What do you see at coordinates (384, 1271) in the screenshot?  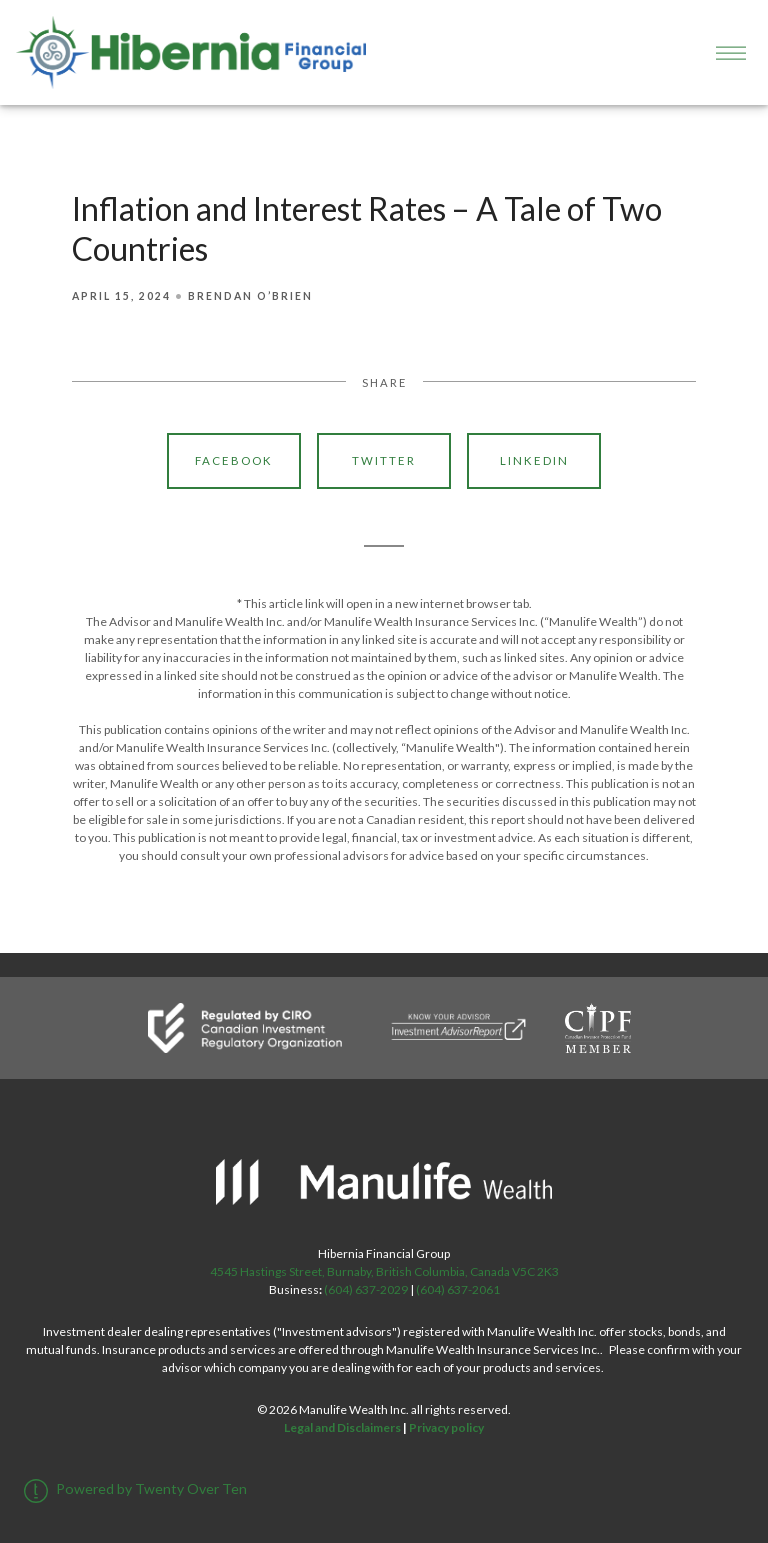 I see `4545 Hastings Street, Burnaby, British Columbia, Canada V5C 2K3` at bounding box center [384, 1271].